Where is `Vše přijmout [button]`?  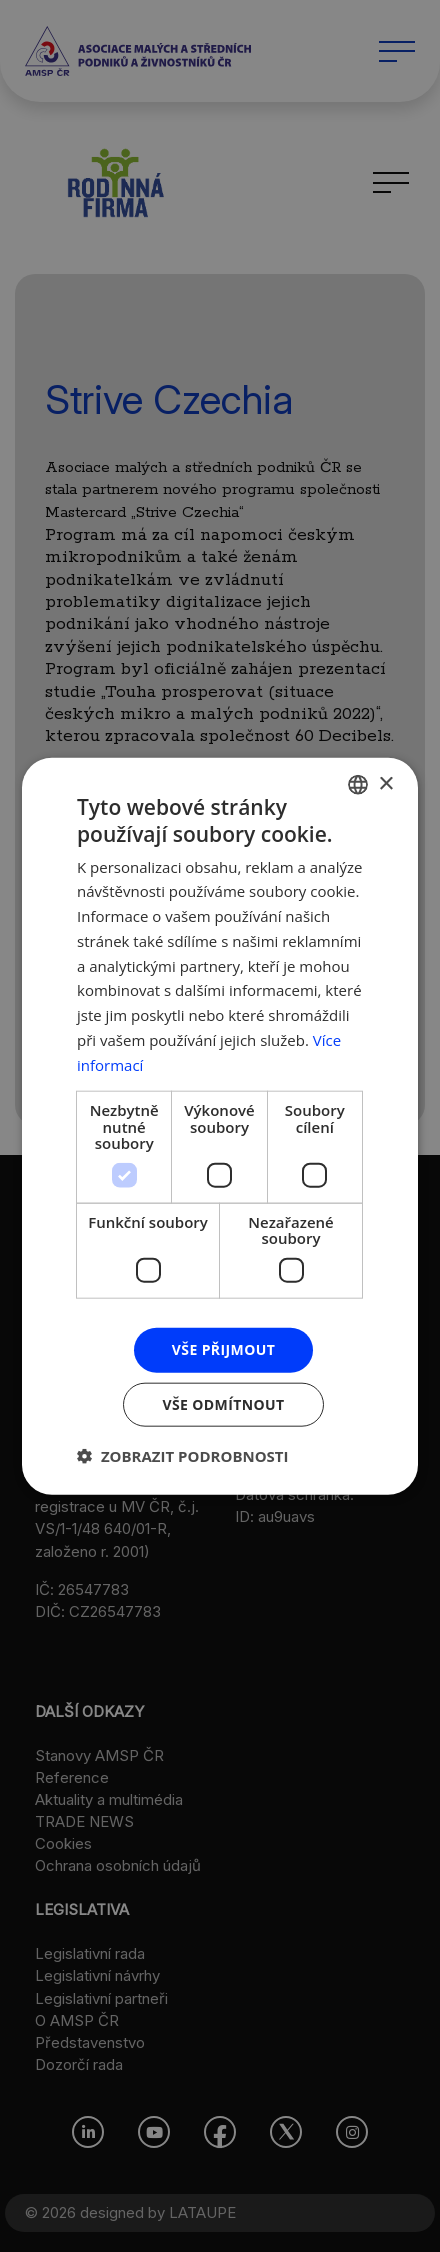 Vše přijmout [button] is located at coordinates (223, 1349).